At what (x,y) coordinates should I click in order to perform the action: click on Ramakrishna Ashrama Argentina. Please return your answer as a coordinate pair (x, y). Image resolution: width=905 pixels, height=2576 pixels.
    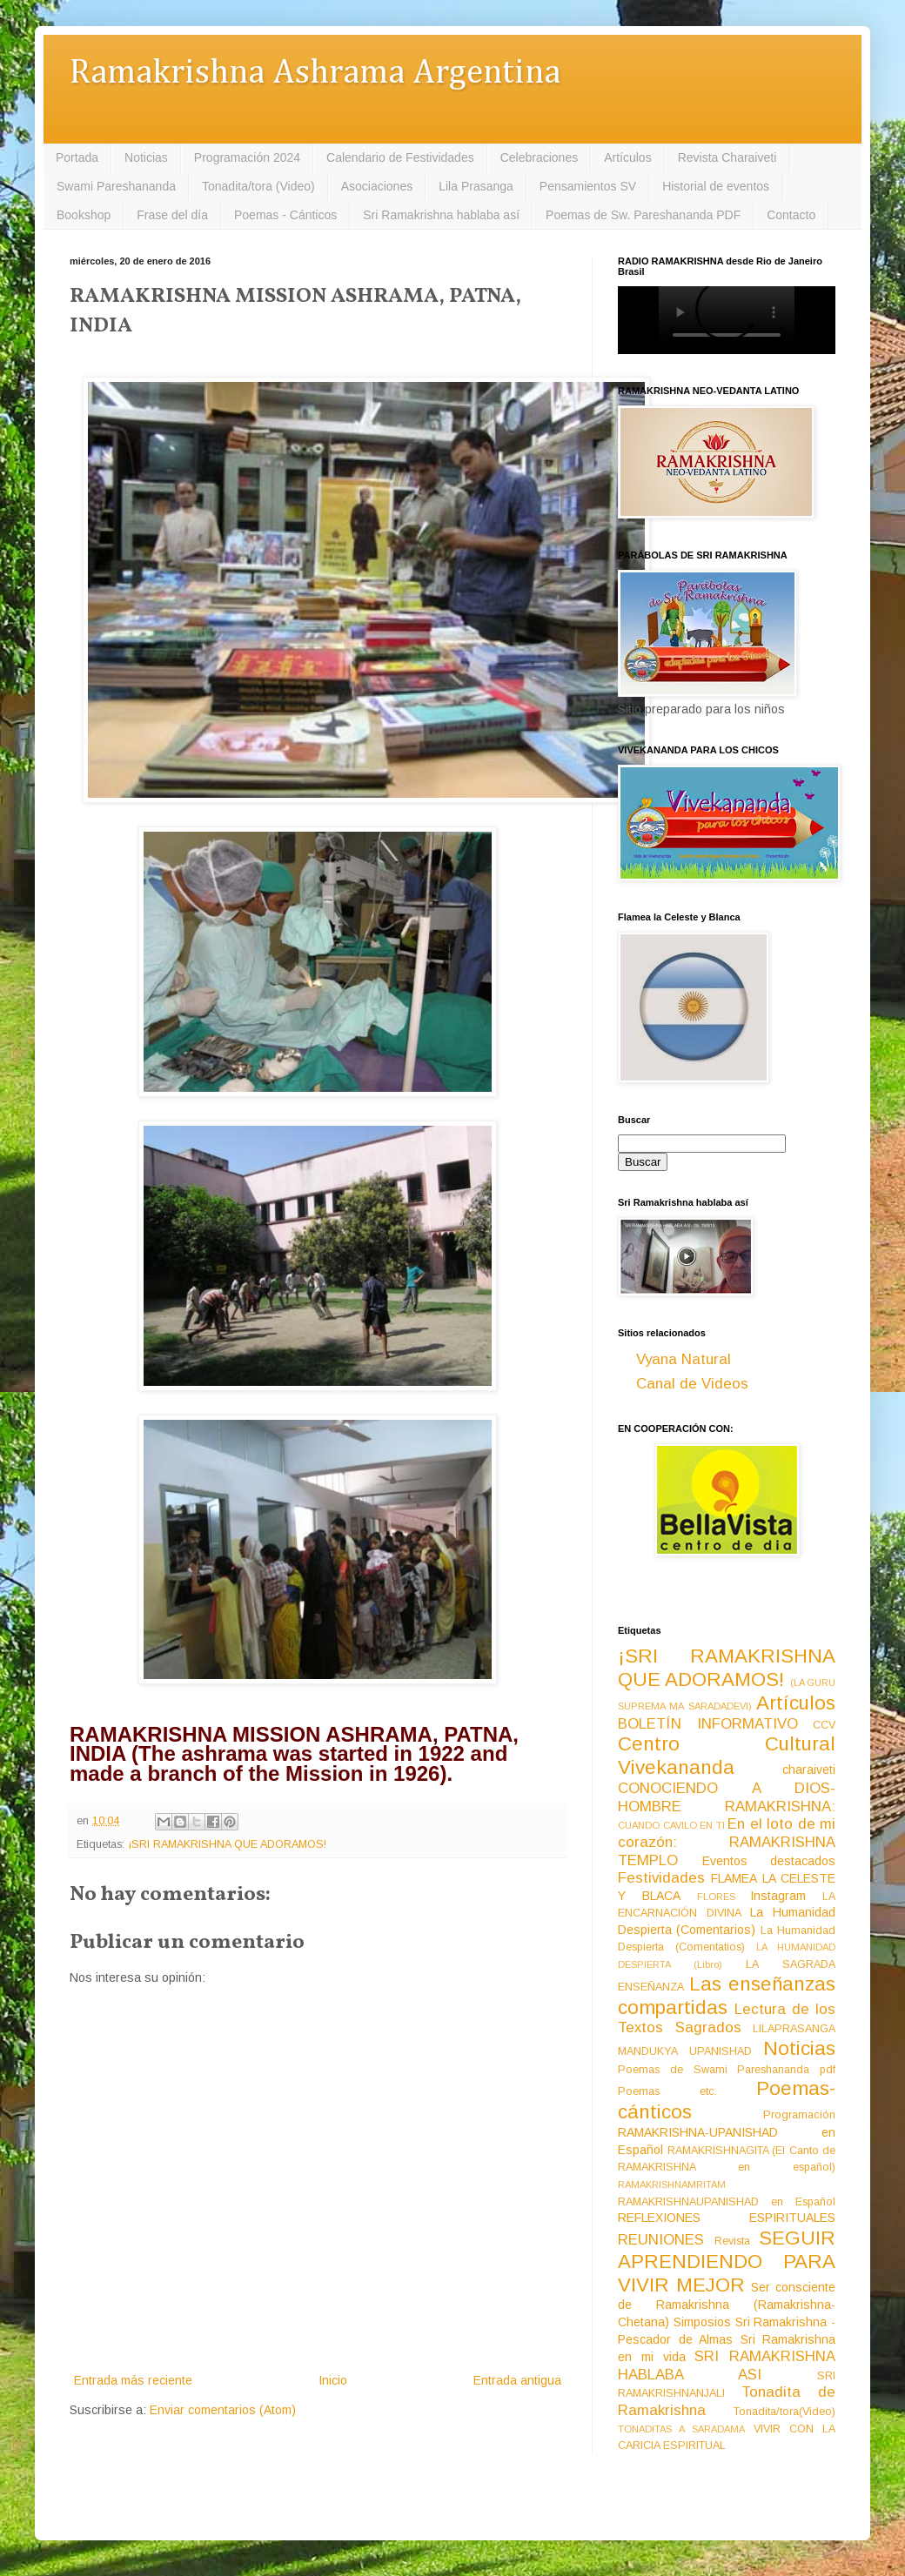
    Looking at the image, I should click on (315, 73).